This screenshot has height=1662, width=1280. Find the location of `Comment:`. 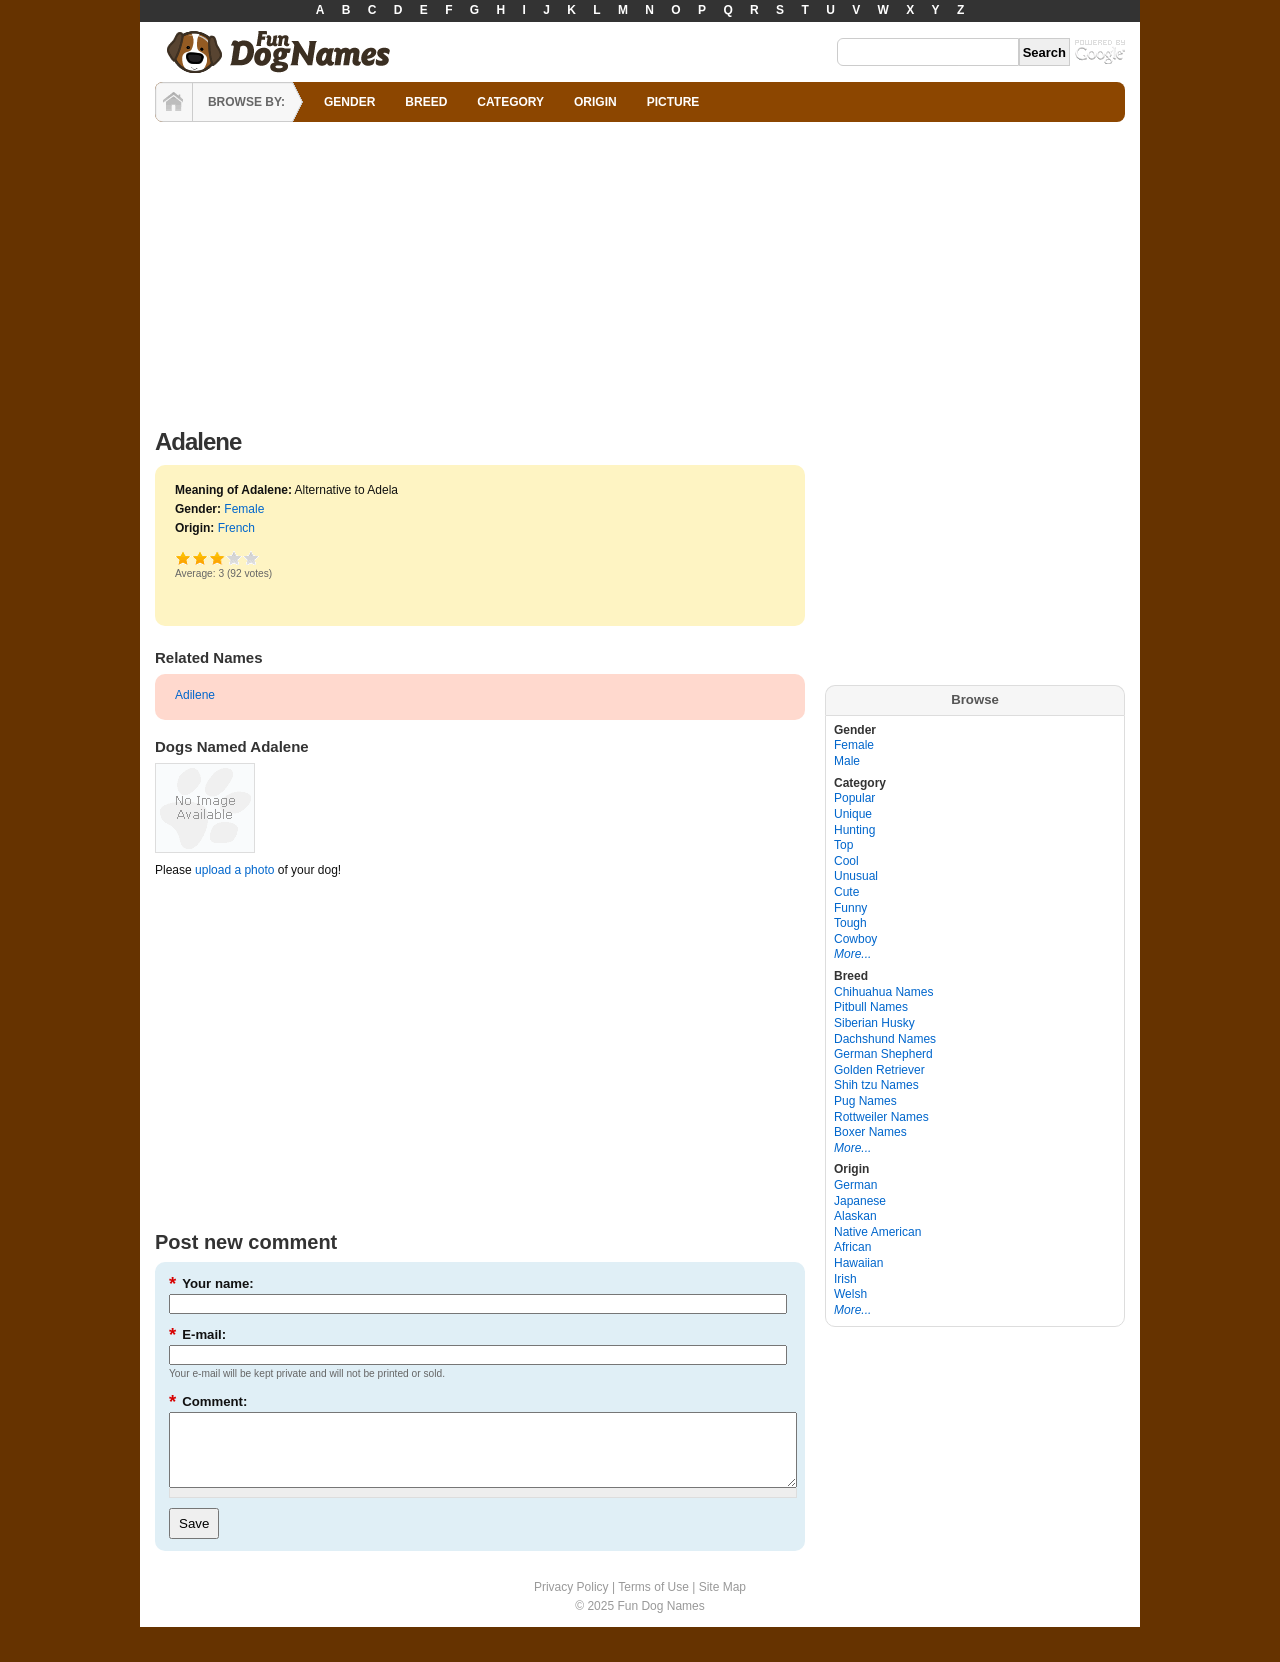

Comment: is located at coordinates (208, 1401).